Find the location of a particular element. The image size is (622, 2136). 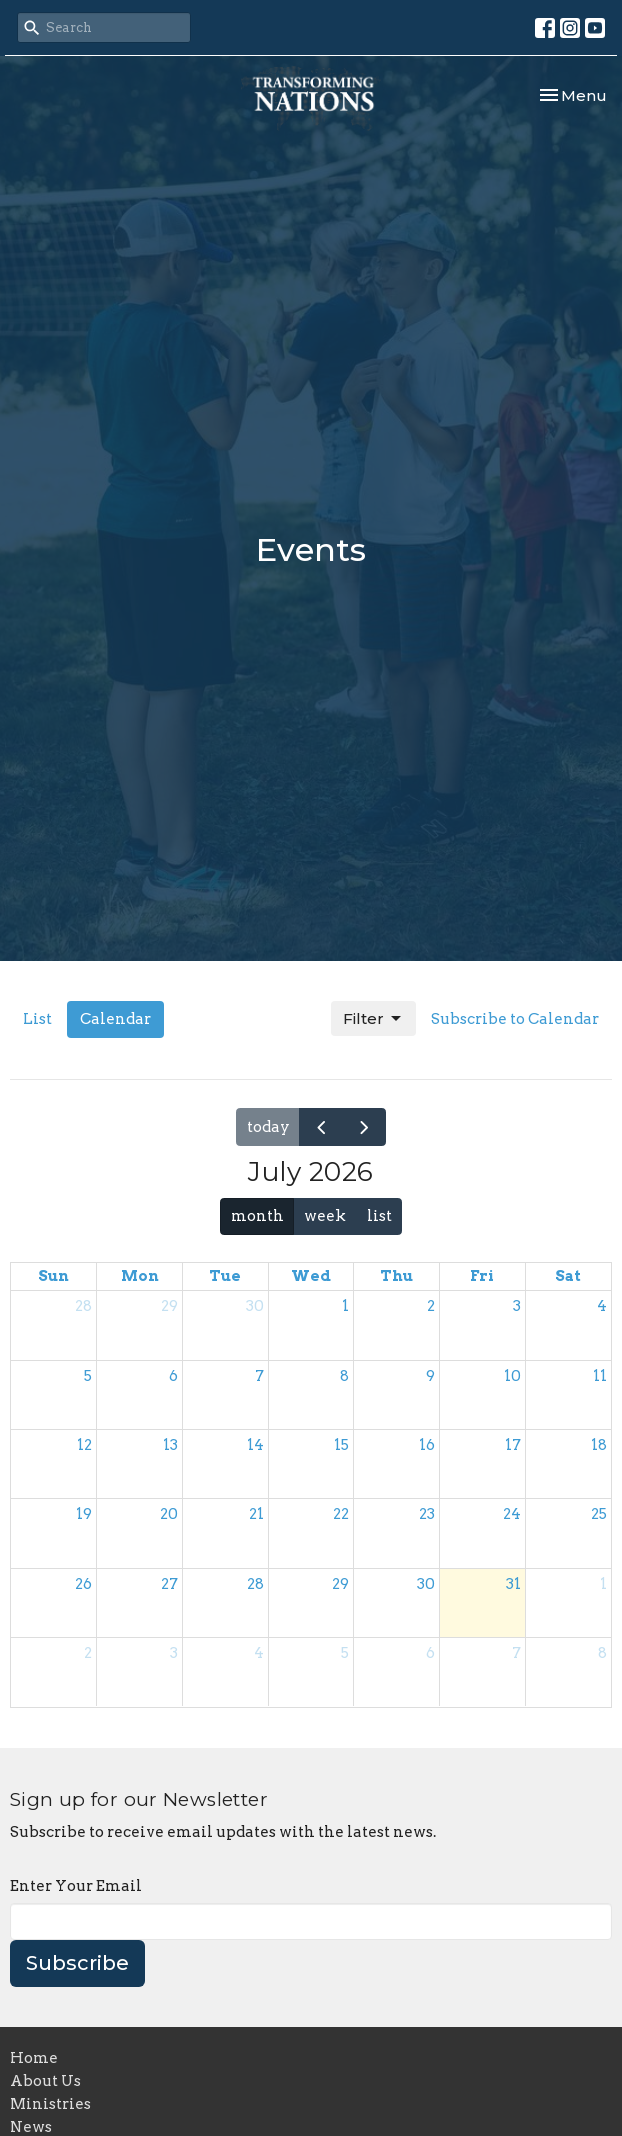

Home is located at coordinates (34, 2058).